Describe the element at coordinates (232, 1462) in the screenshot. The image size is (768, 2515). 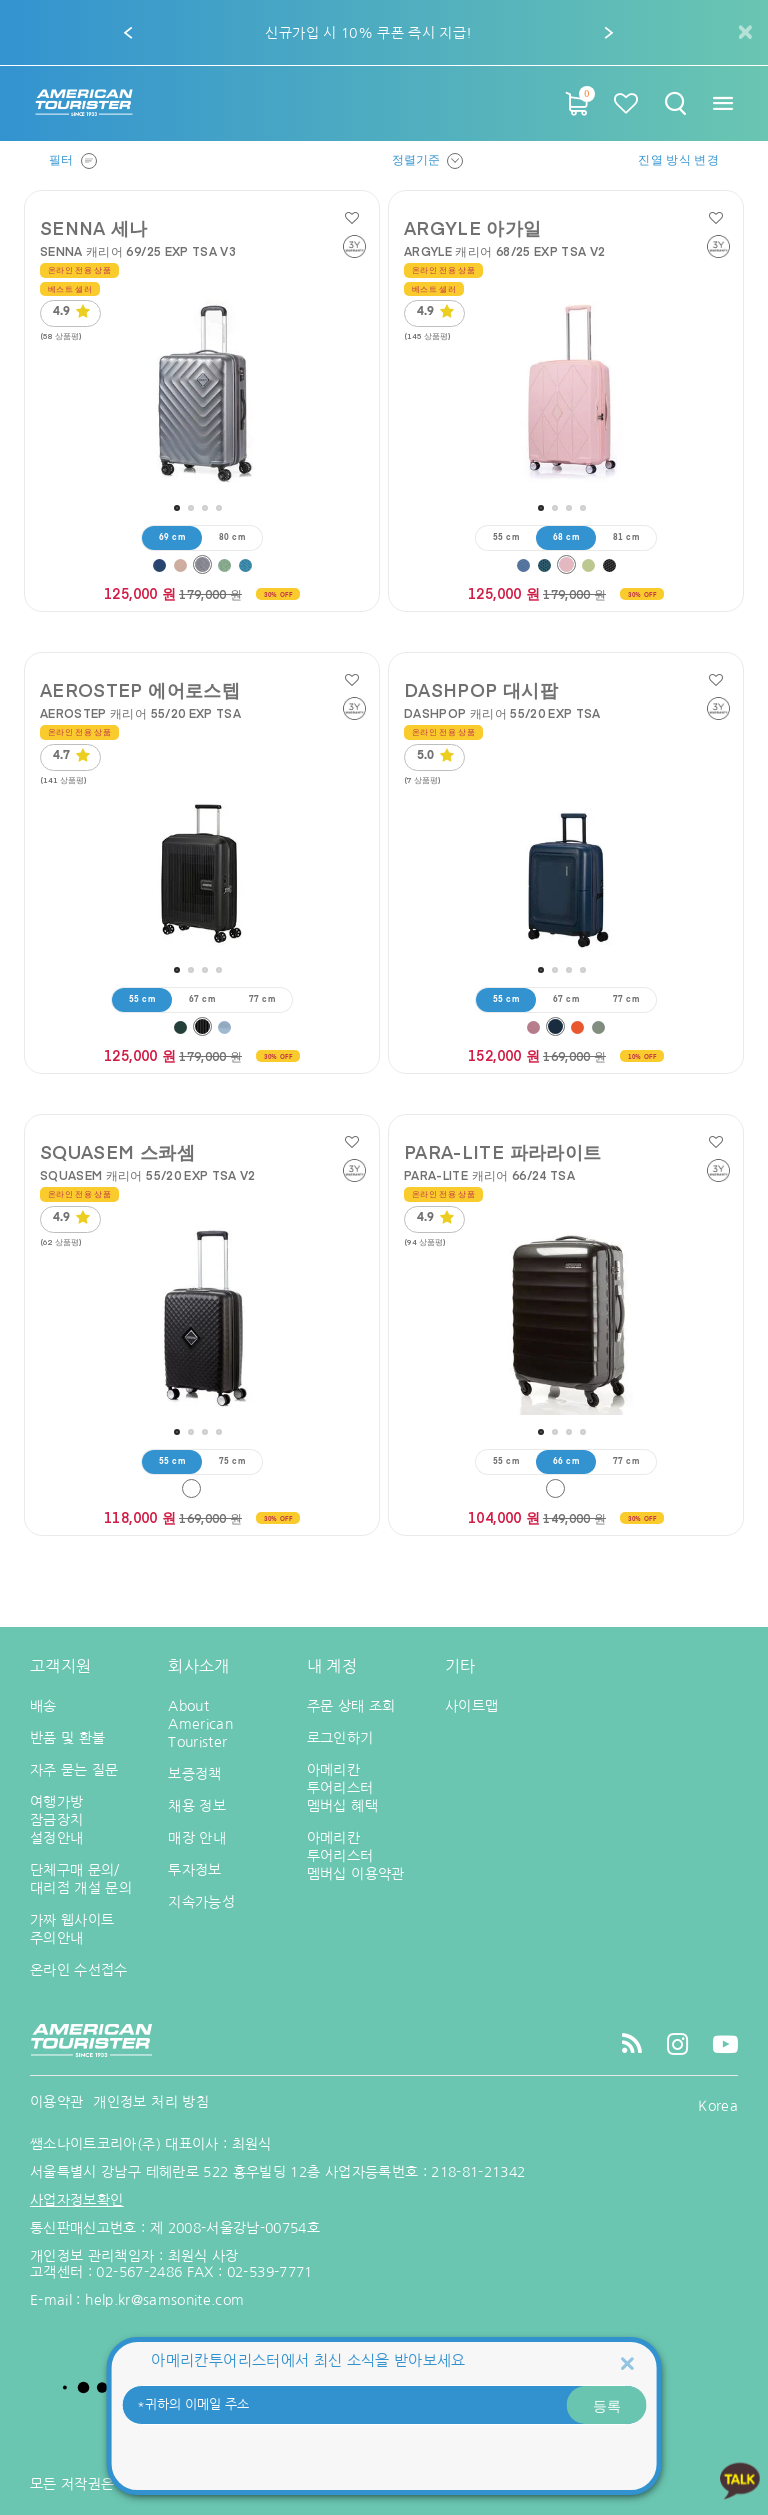
I see `75 cm` at that location.